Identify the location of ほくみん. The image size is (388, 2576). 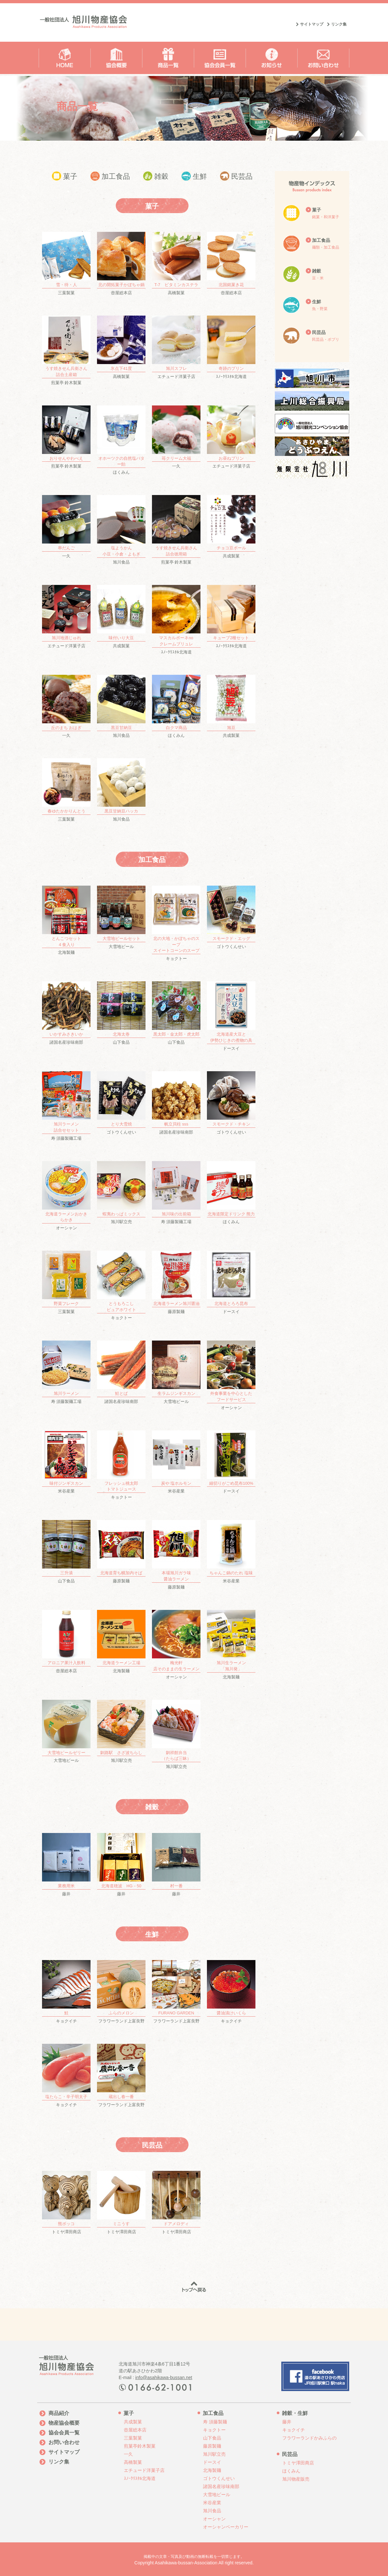
(121, 440).